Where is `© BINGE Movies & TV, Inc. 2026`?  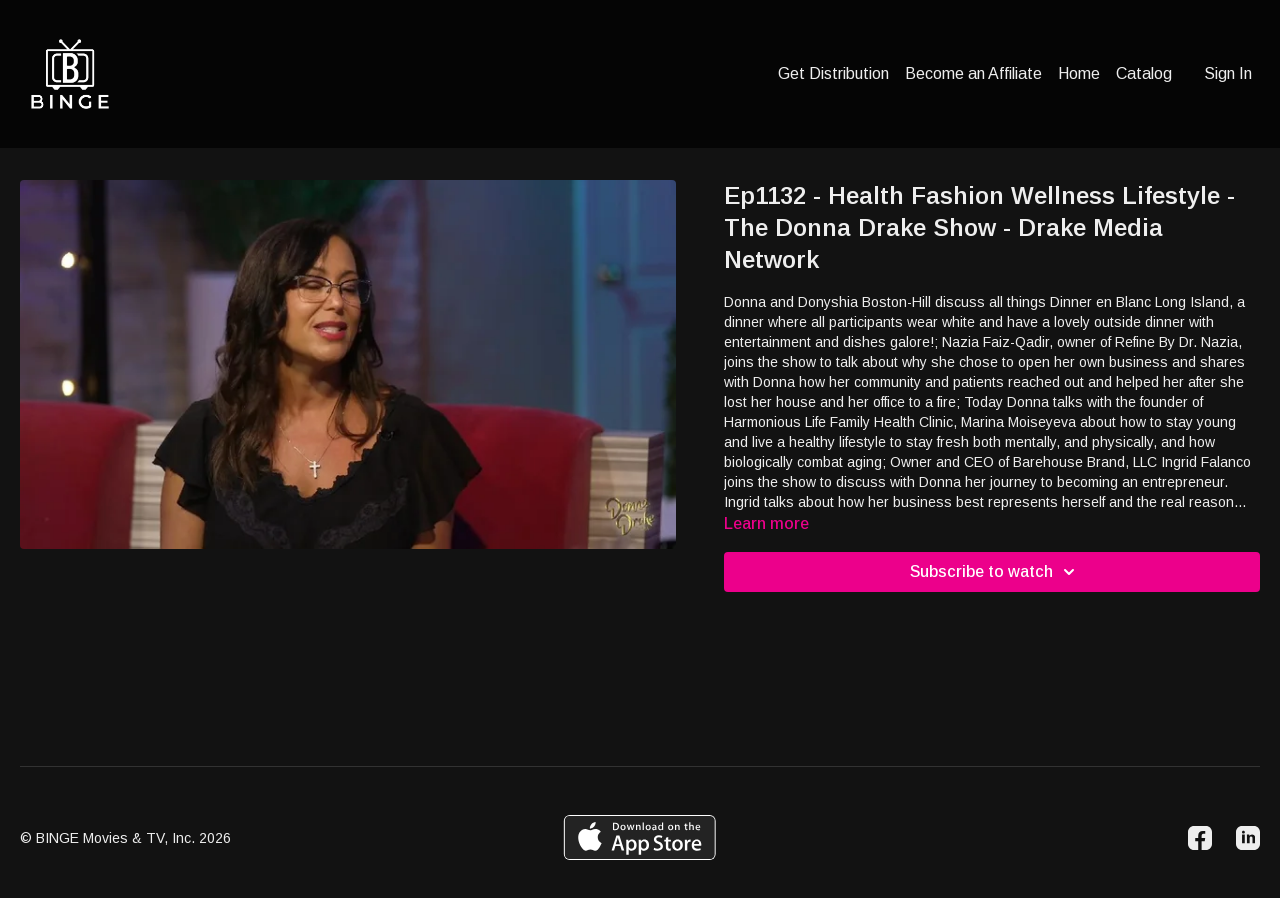 © BINGE Movies & TV, Inc. 2026 is located at coordinates (125, 838).